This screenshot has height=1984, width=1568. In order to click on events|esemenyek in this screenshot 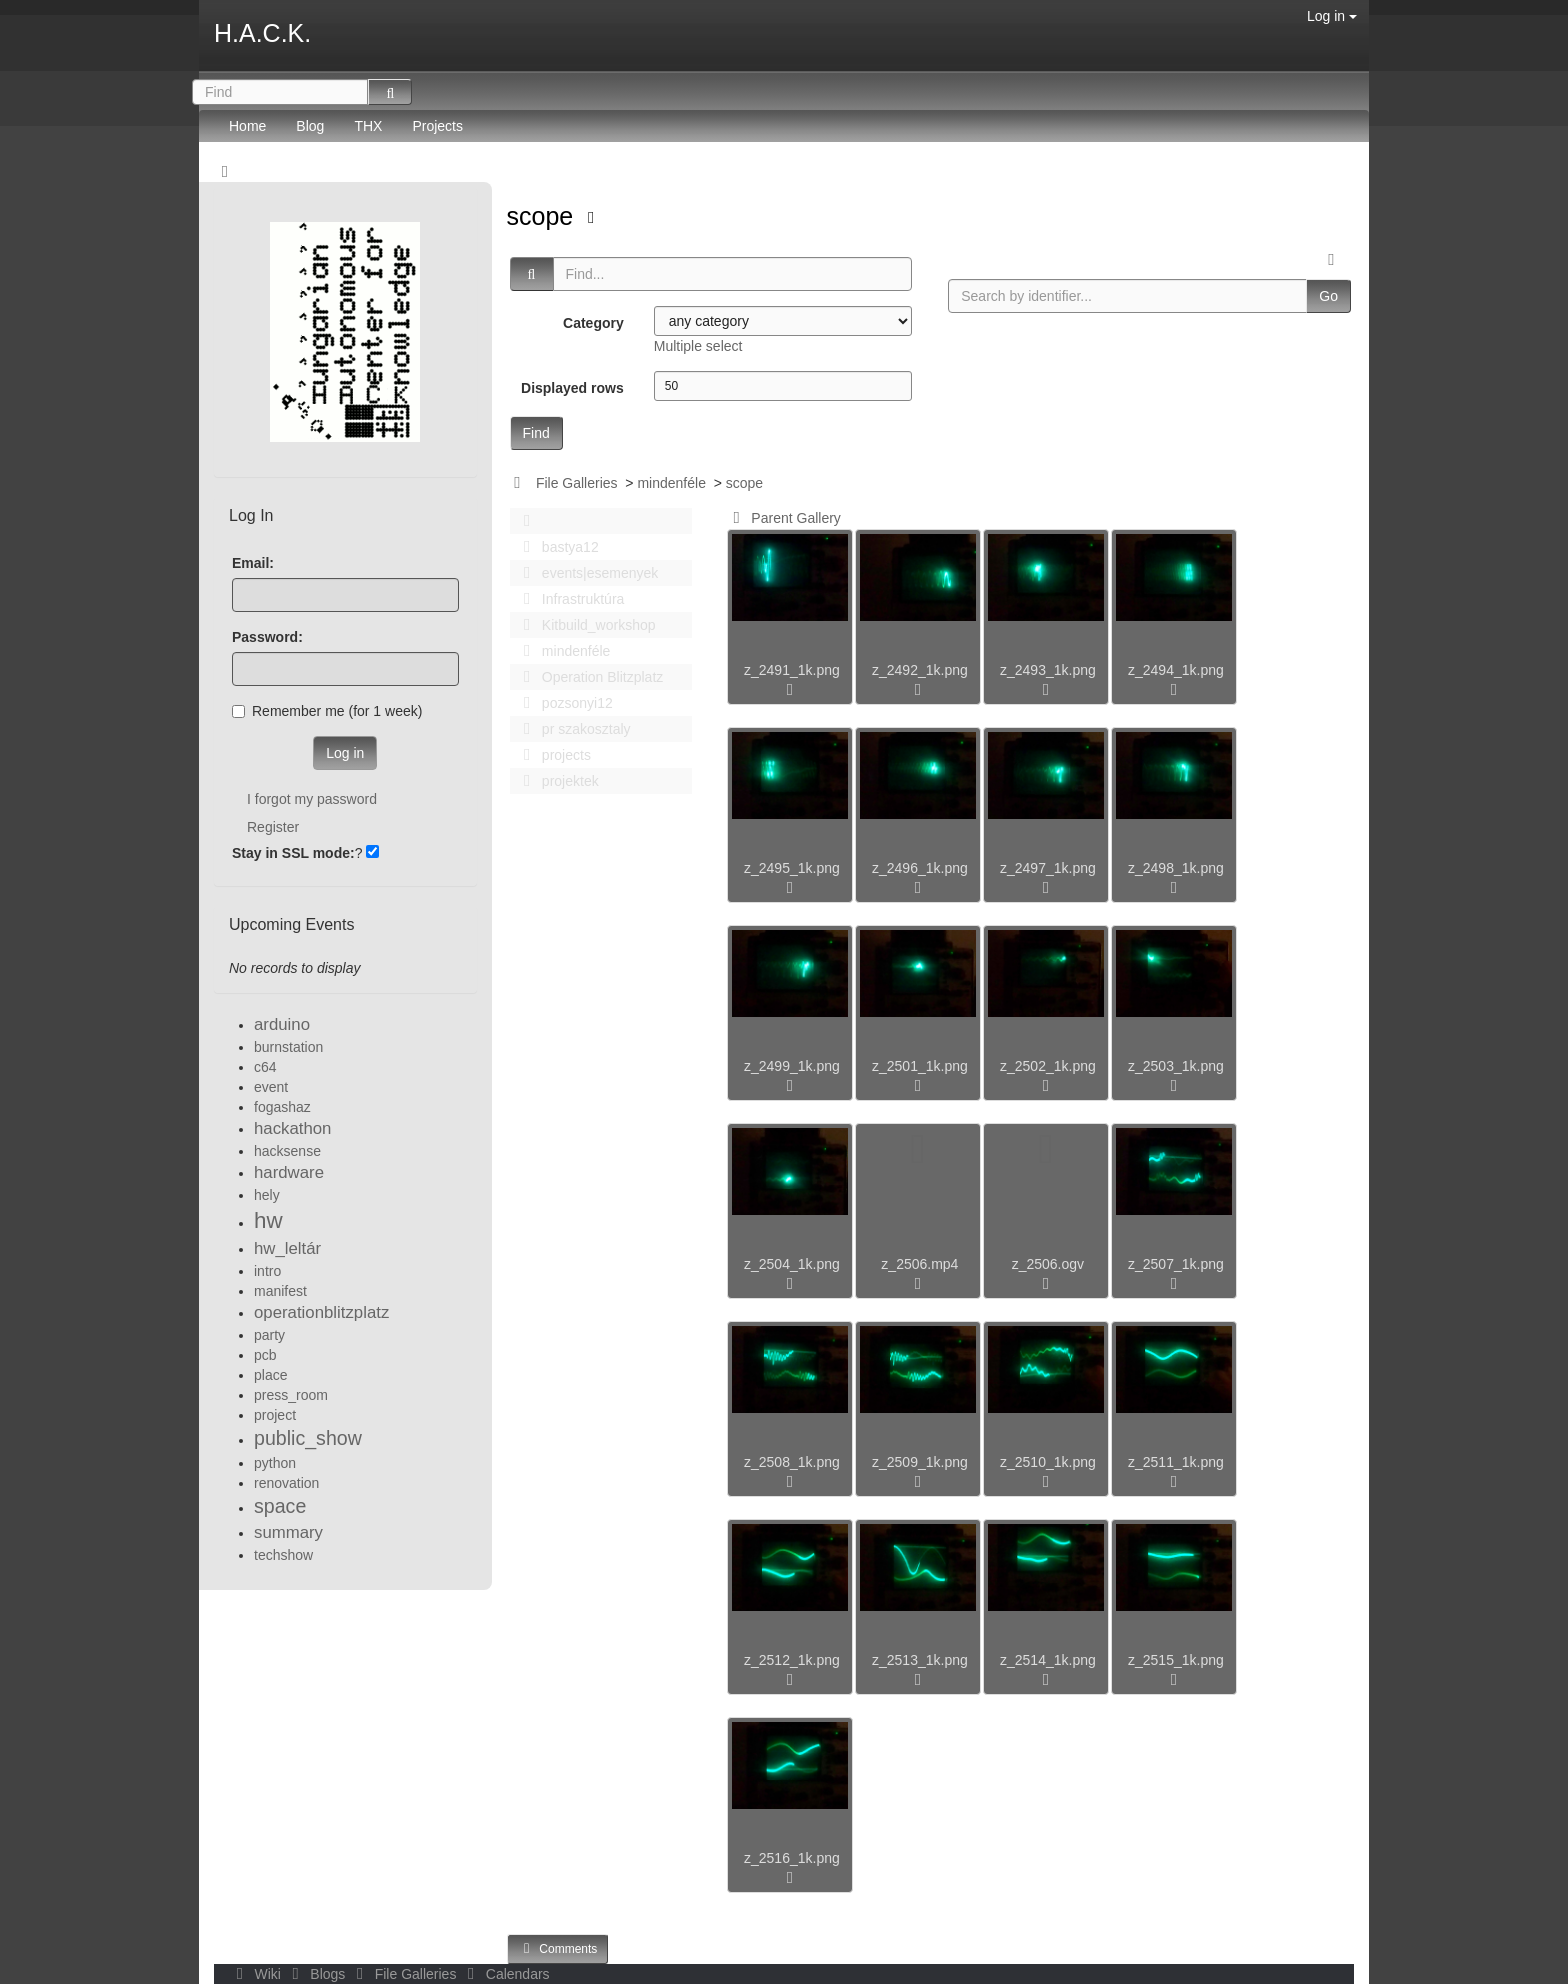, I will do `click(586, 573)`.